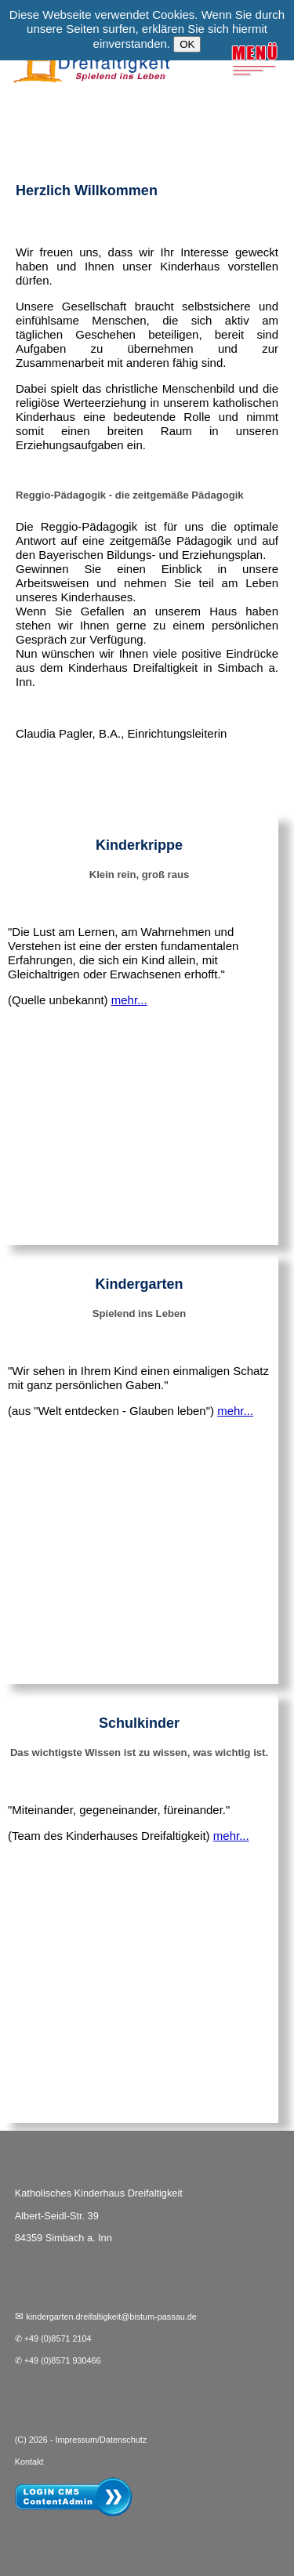 This screenshot has width=294, height=2576. Describe the element at coordinates (129, 1000) in the screenshot. I see `mehr...` at that location.